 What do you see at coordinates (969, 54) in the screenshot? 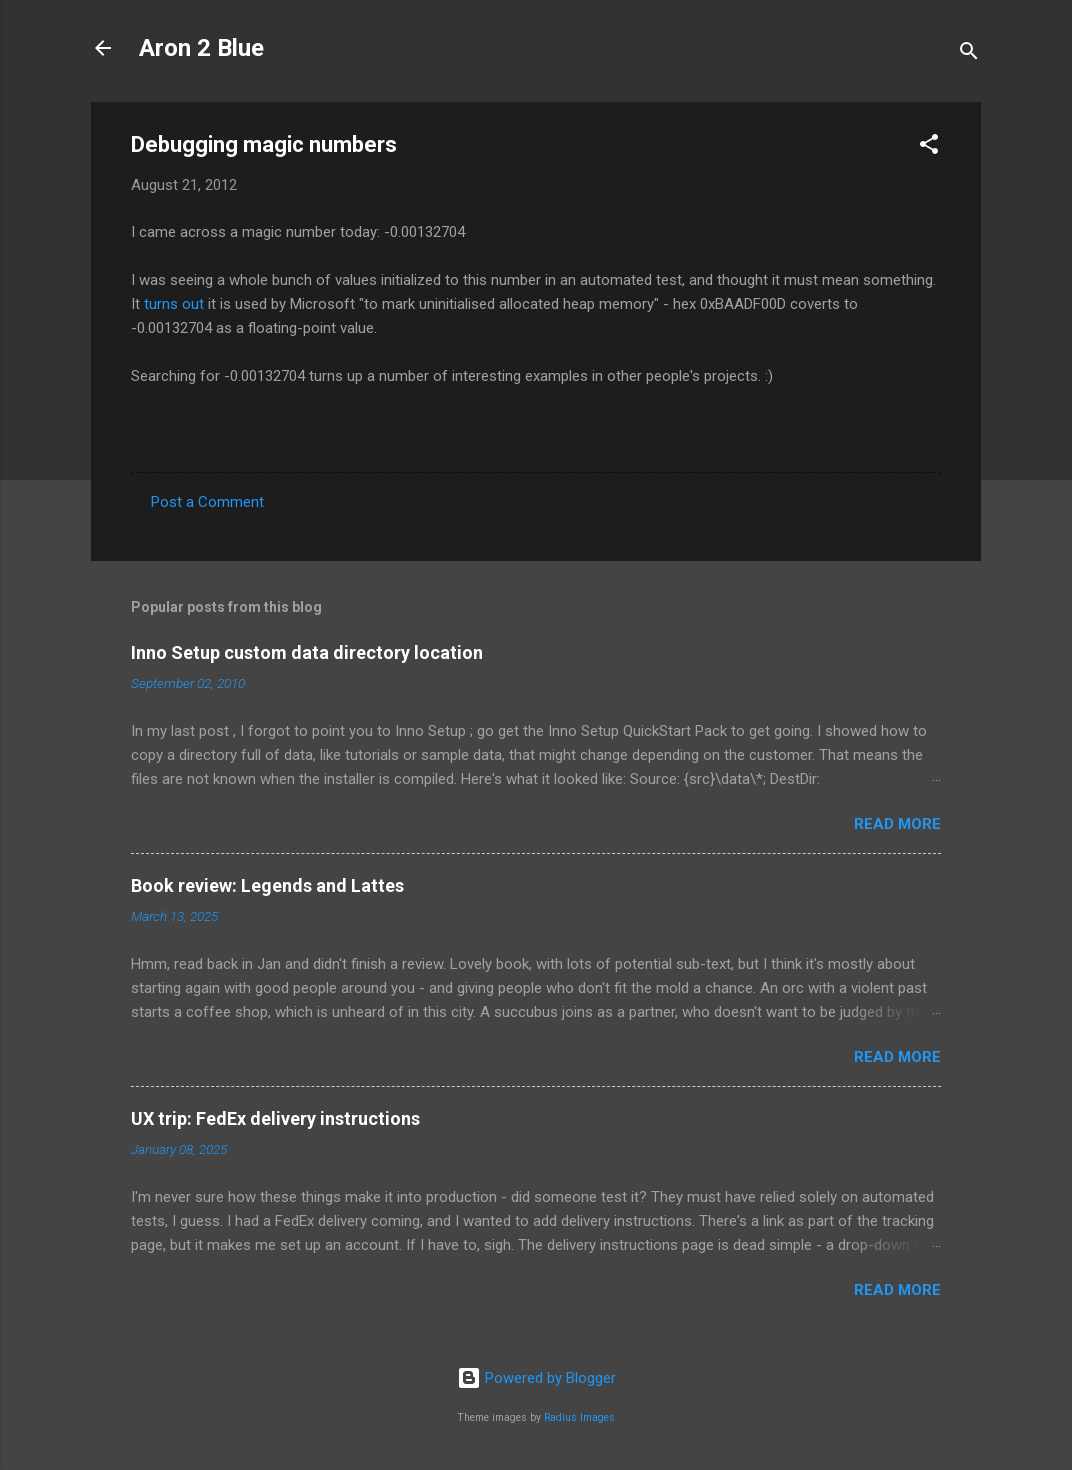
I see `[Search]` at bounding box center [969, 54].